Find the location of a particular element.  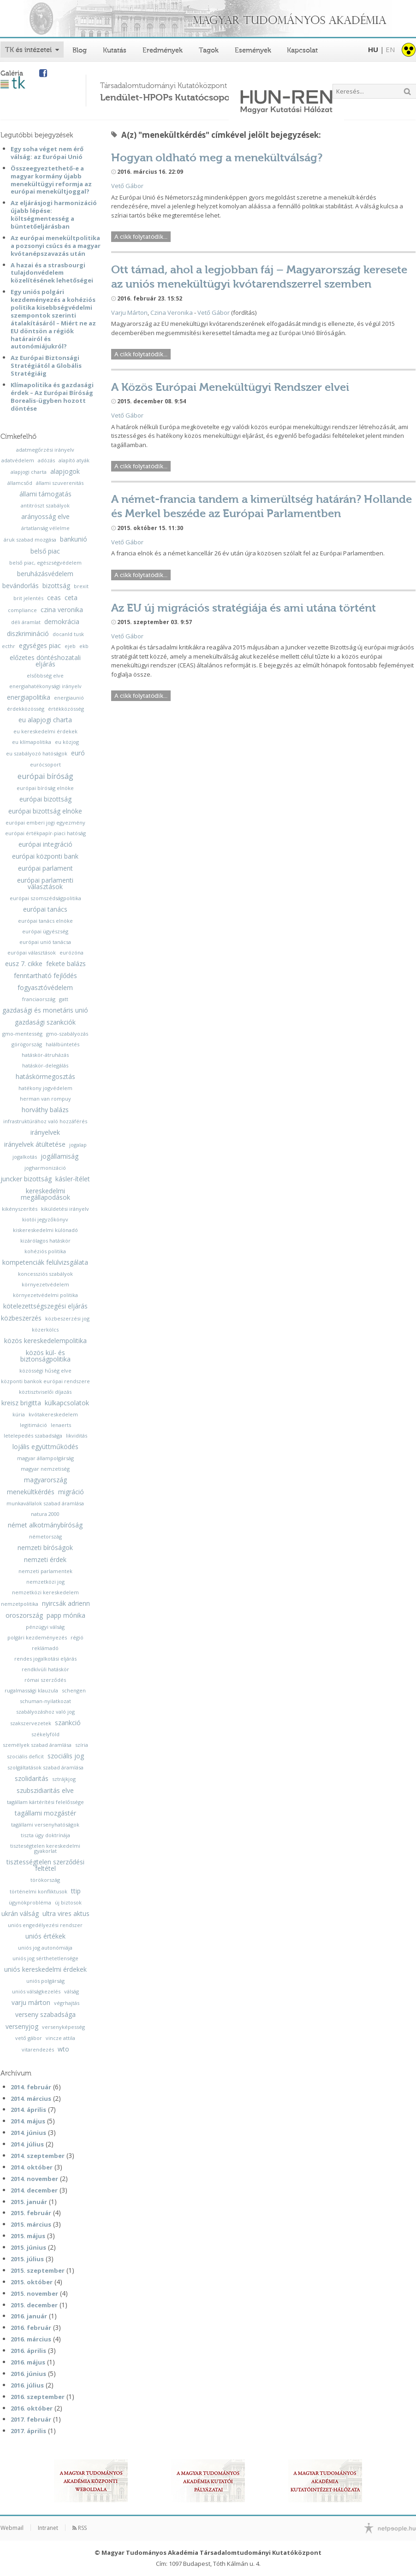

Kutatás is located at coordinates (114, 50).